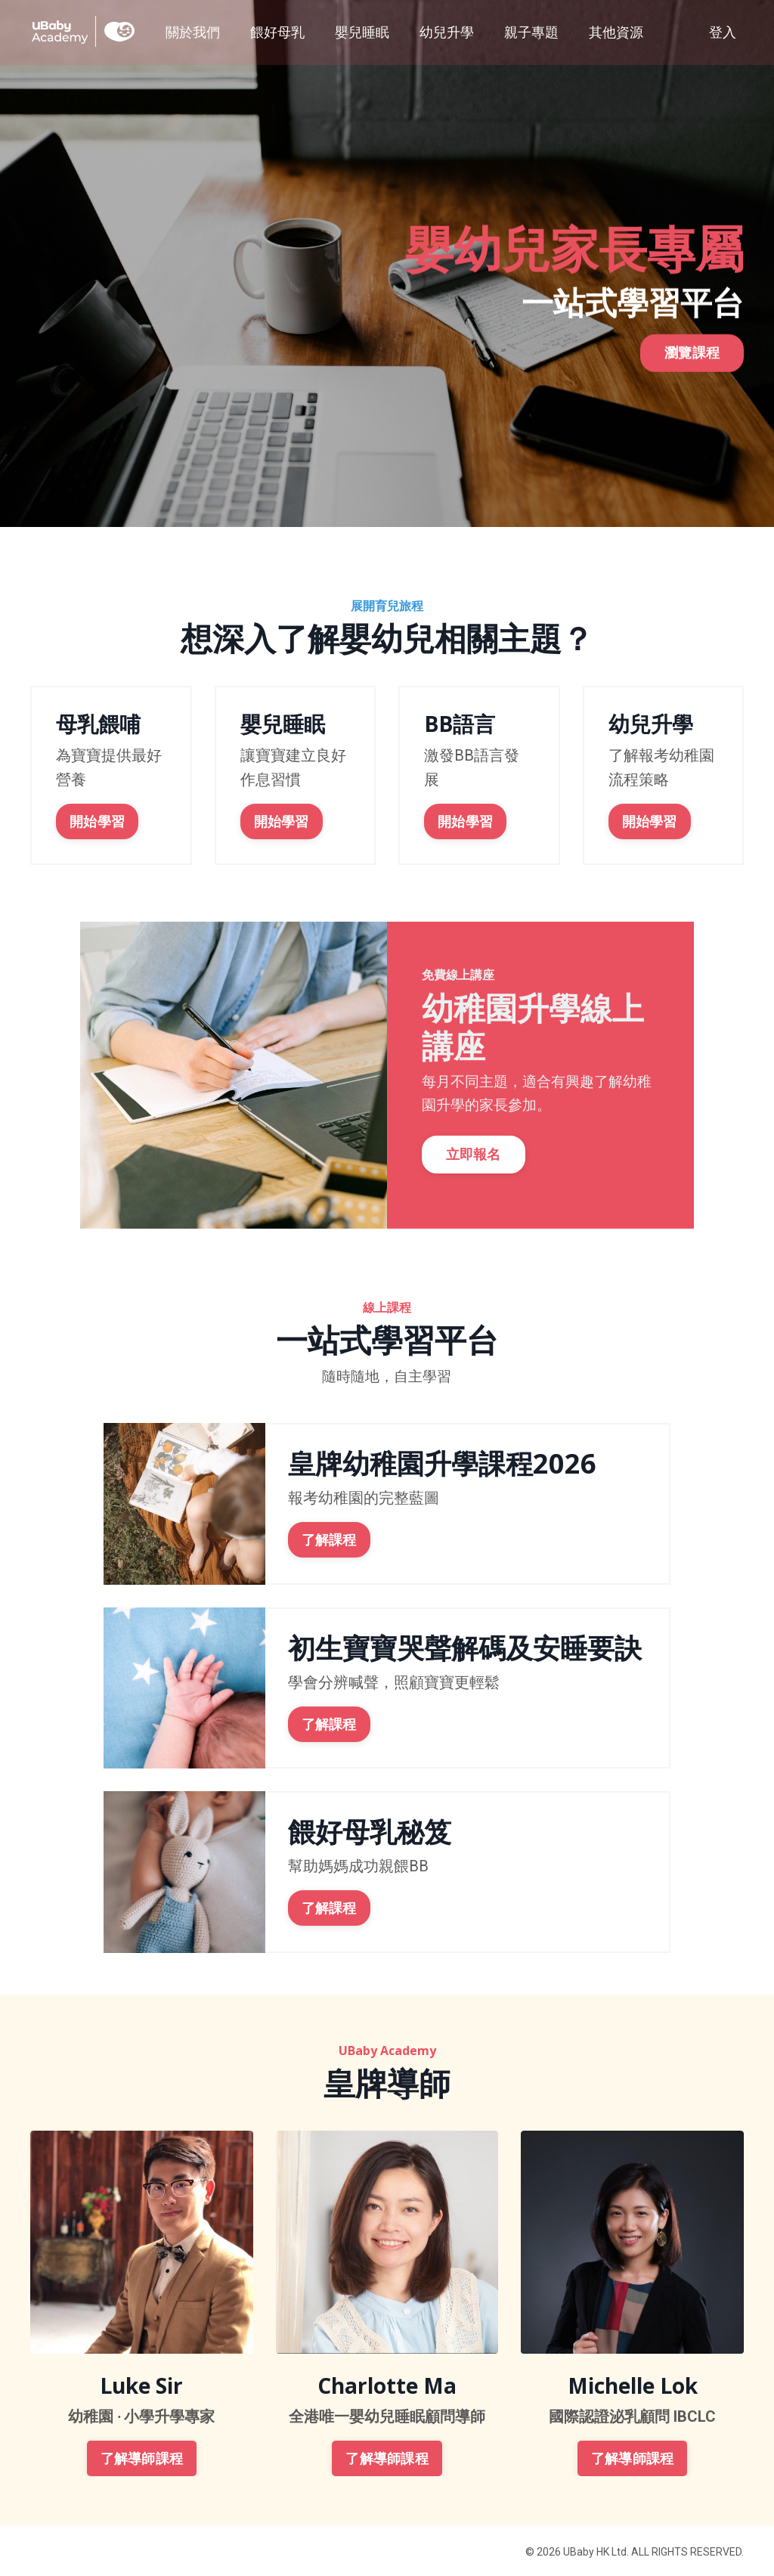  Describe the element at coordinates (476, 1159) in the screenshot. I see `立即報名 [button]` at that location.